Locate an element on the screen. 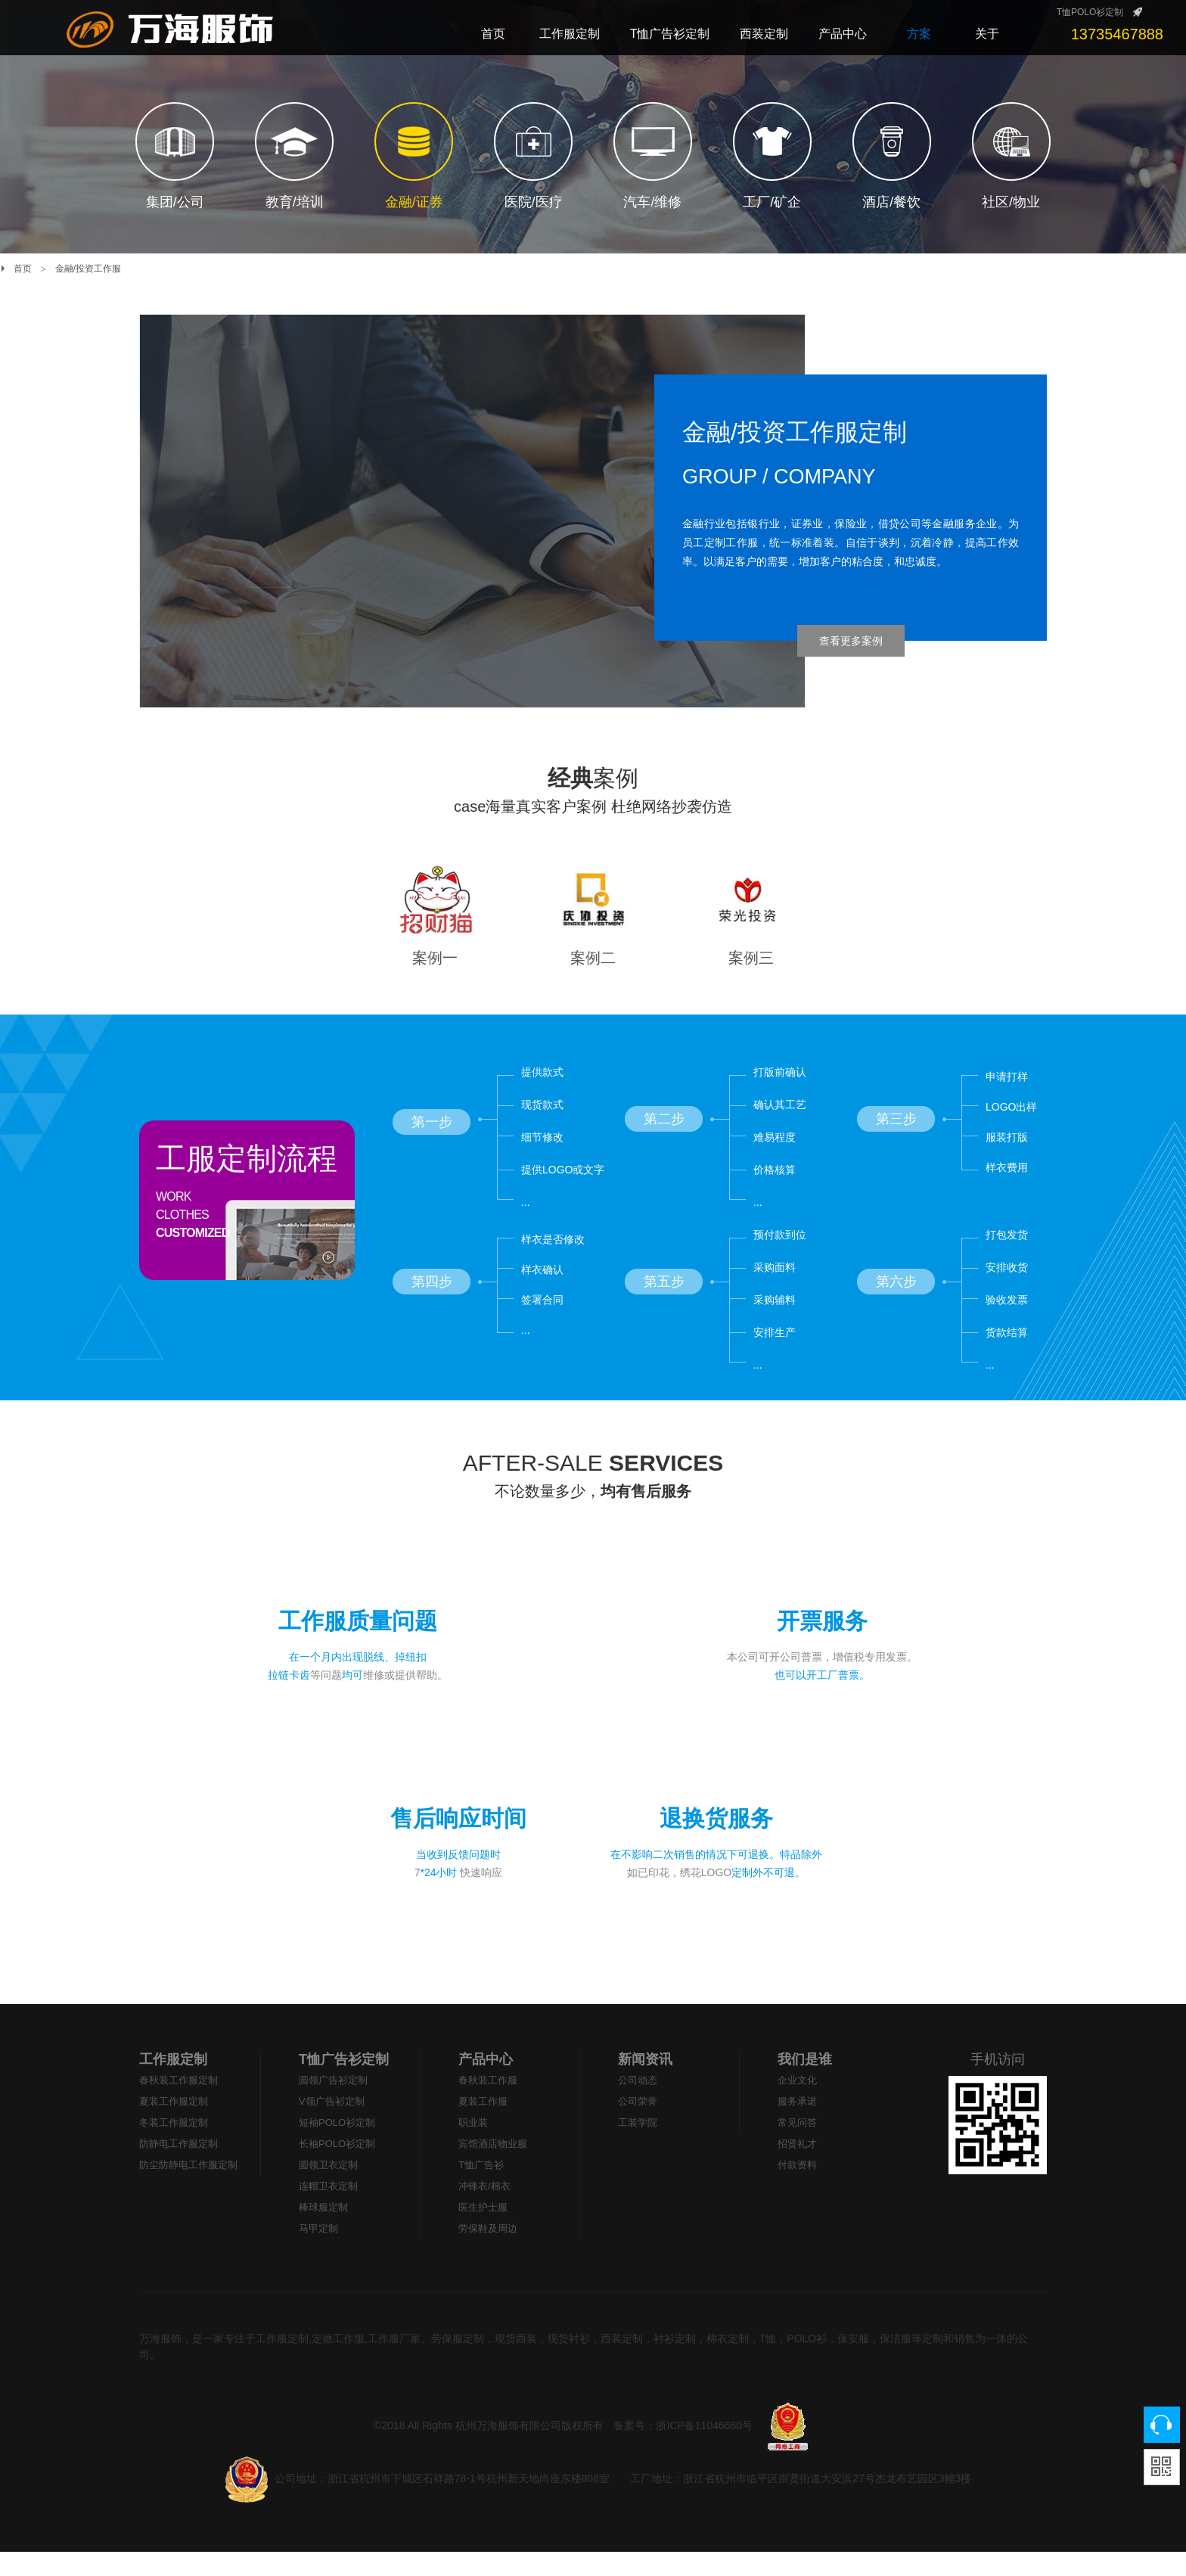 The height and width of the screenshot is (2576, 1186). V领广告衫定制 is located at coordinates (332, 2125).